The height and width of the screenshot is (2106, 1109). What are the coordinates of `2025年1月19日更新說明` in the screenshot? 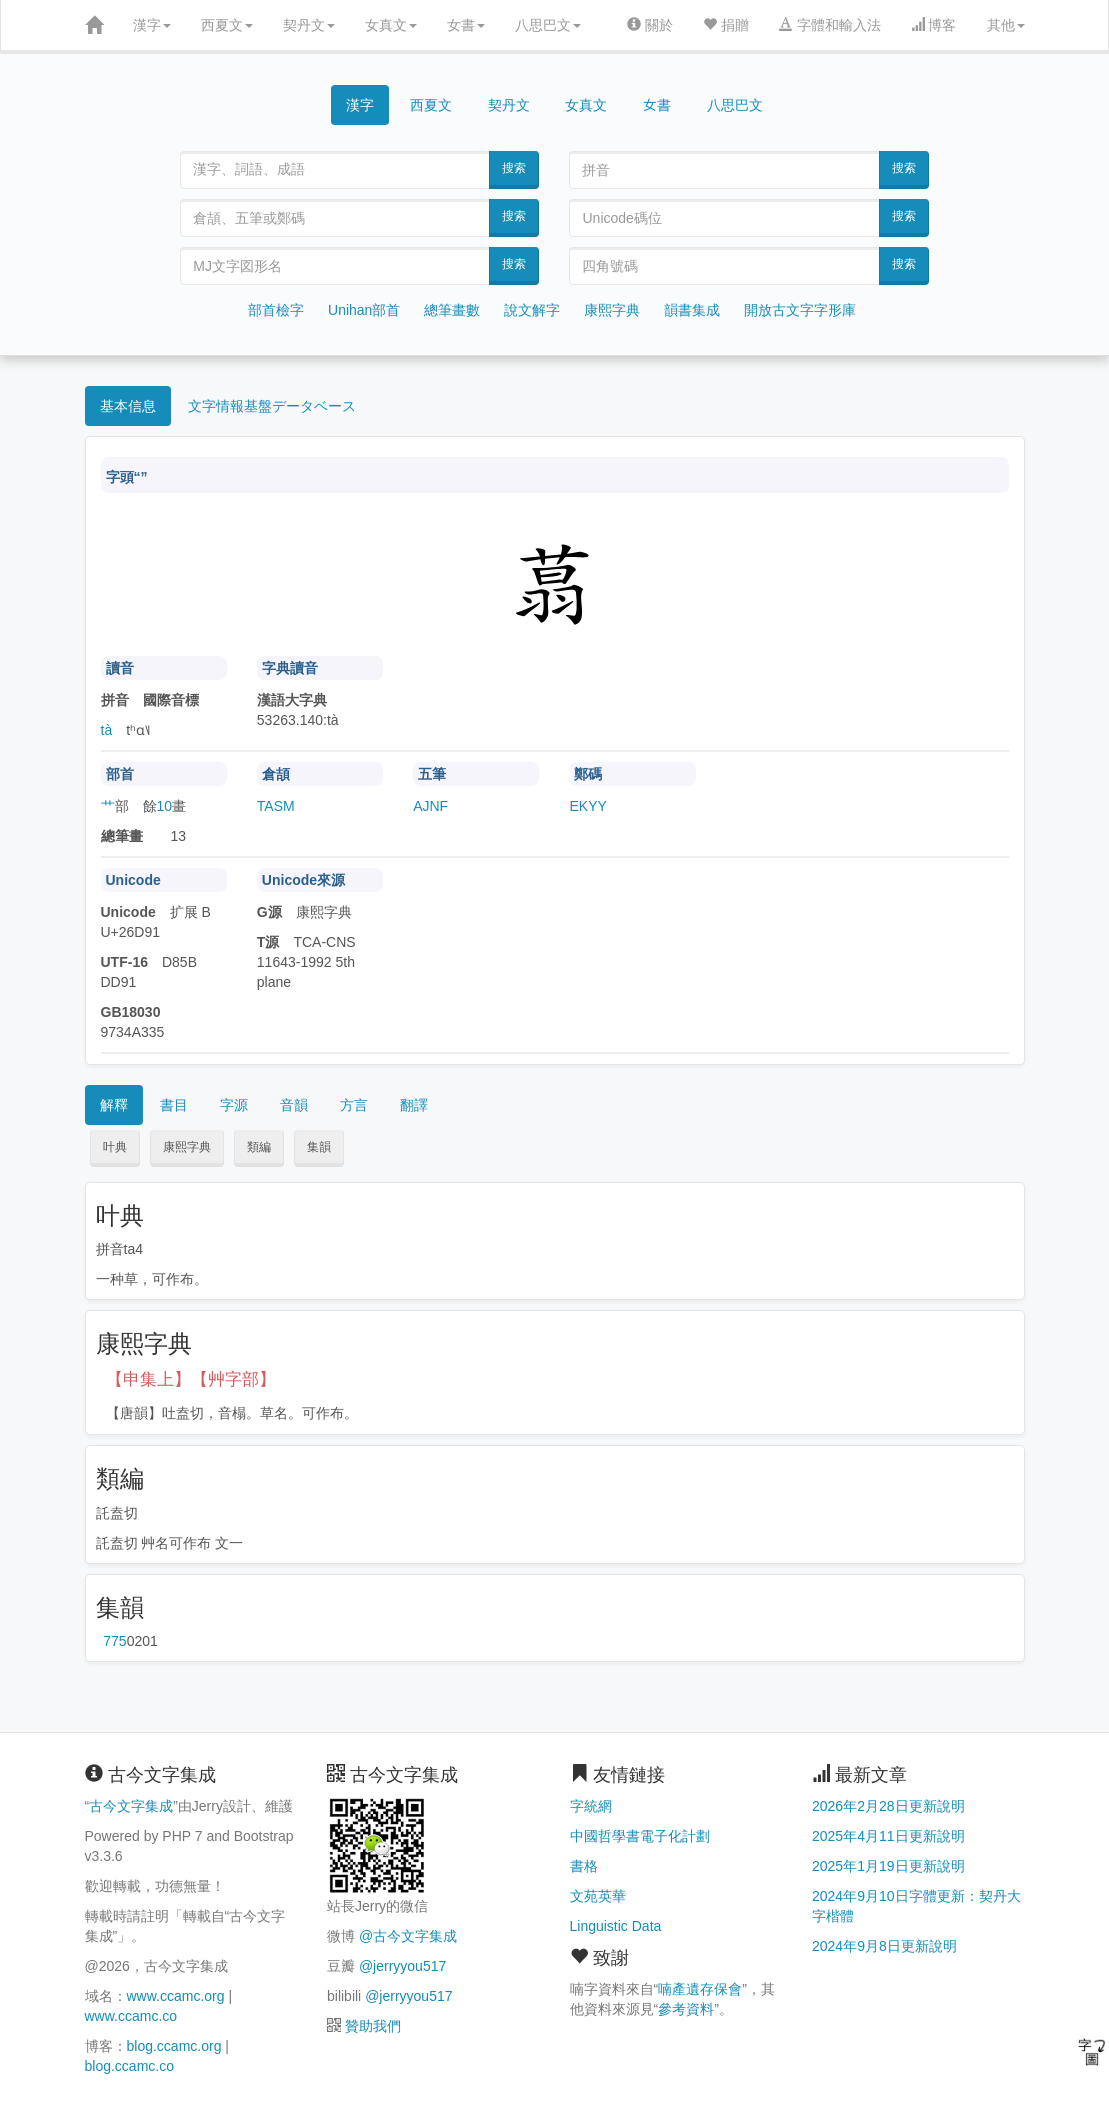 It's located at (888, 1866).